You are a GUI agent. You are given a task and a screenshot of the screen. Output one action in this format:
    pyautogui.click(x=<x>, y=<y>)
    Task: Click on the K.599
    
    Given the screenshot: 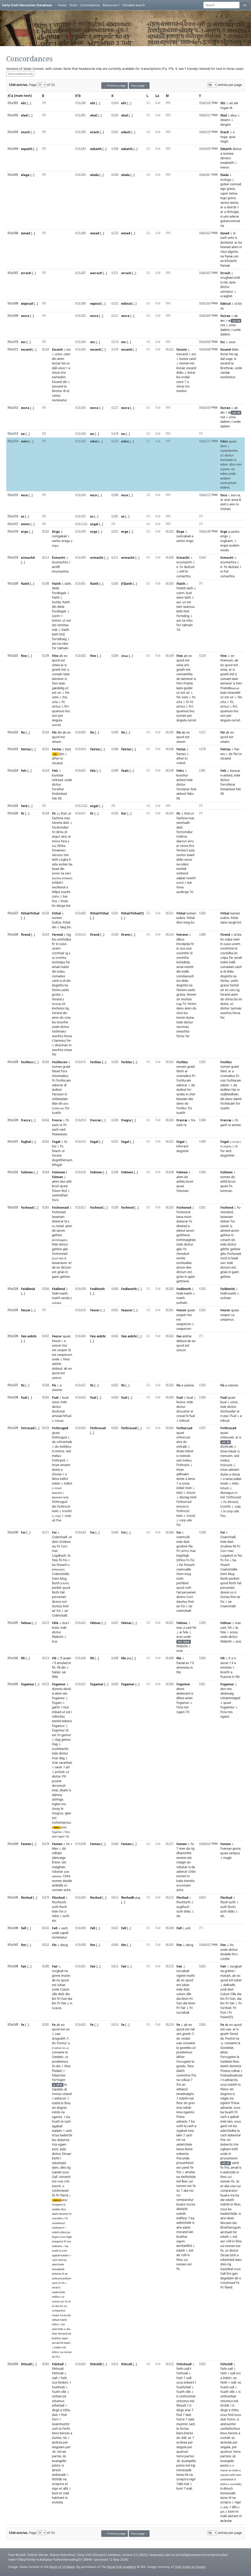 What is the action you would take?
    pyautogui.click(x=114, y=1207)
    